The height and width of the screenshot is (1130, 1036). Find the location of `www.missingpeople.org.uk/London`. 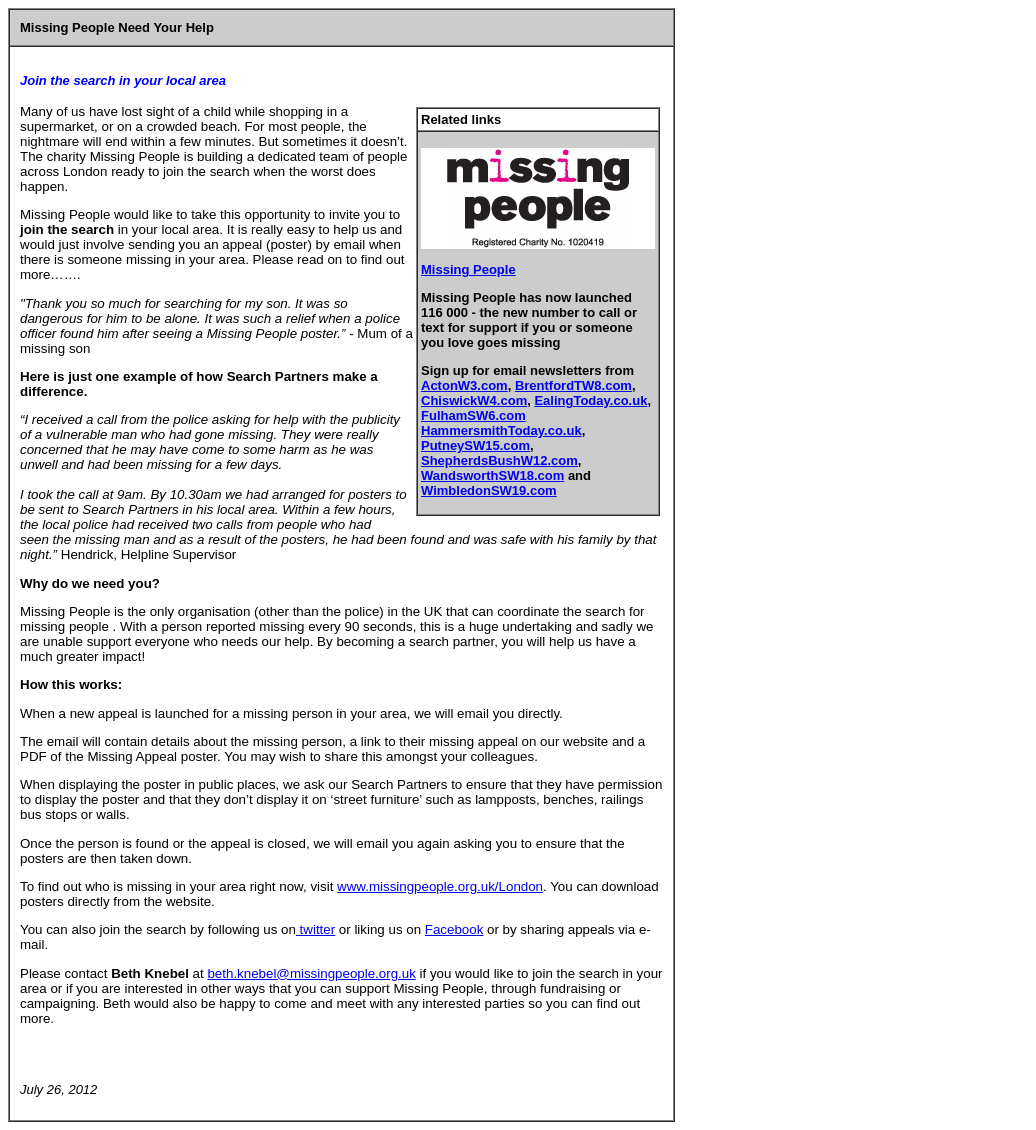

www.missingpeople.org.uk/London is located at coordinates (440, 886).